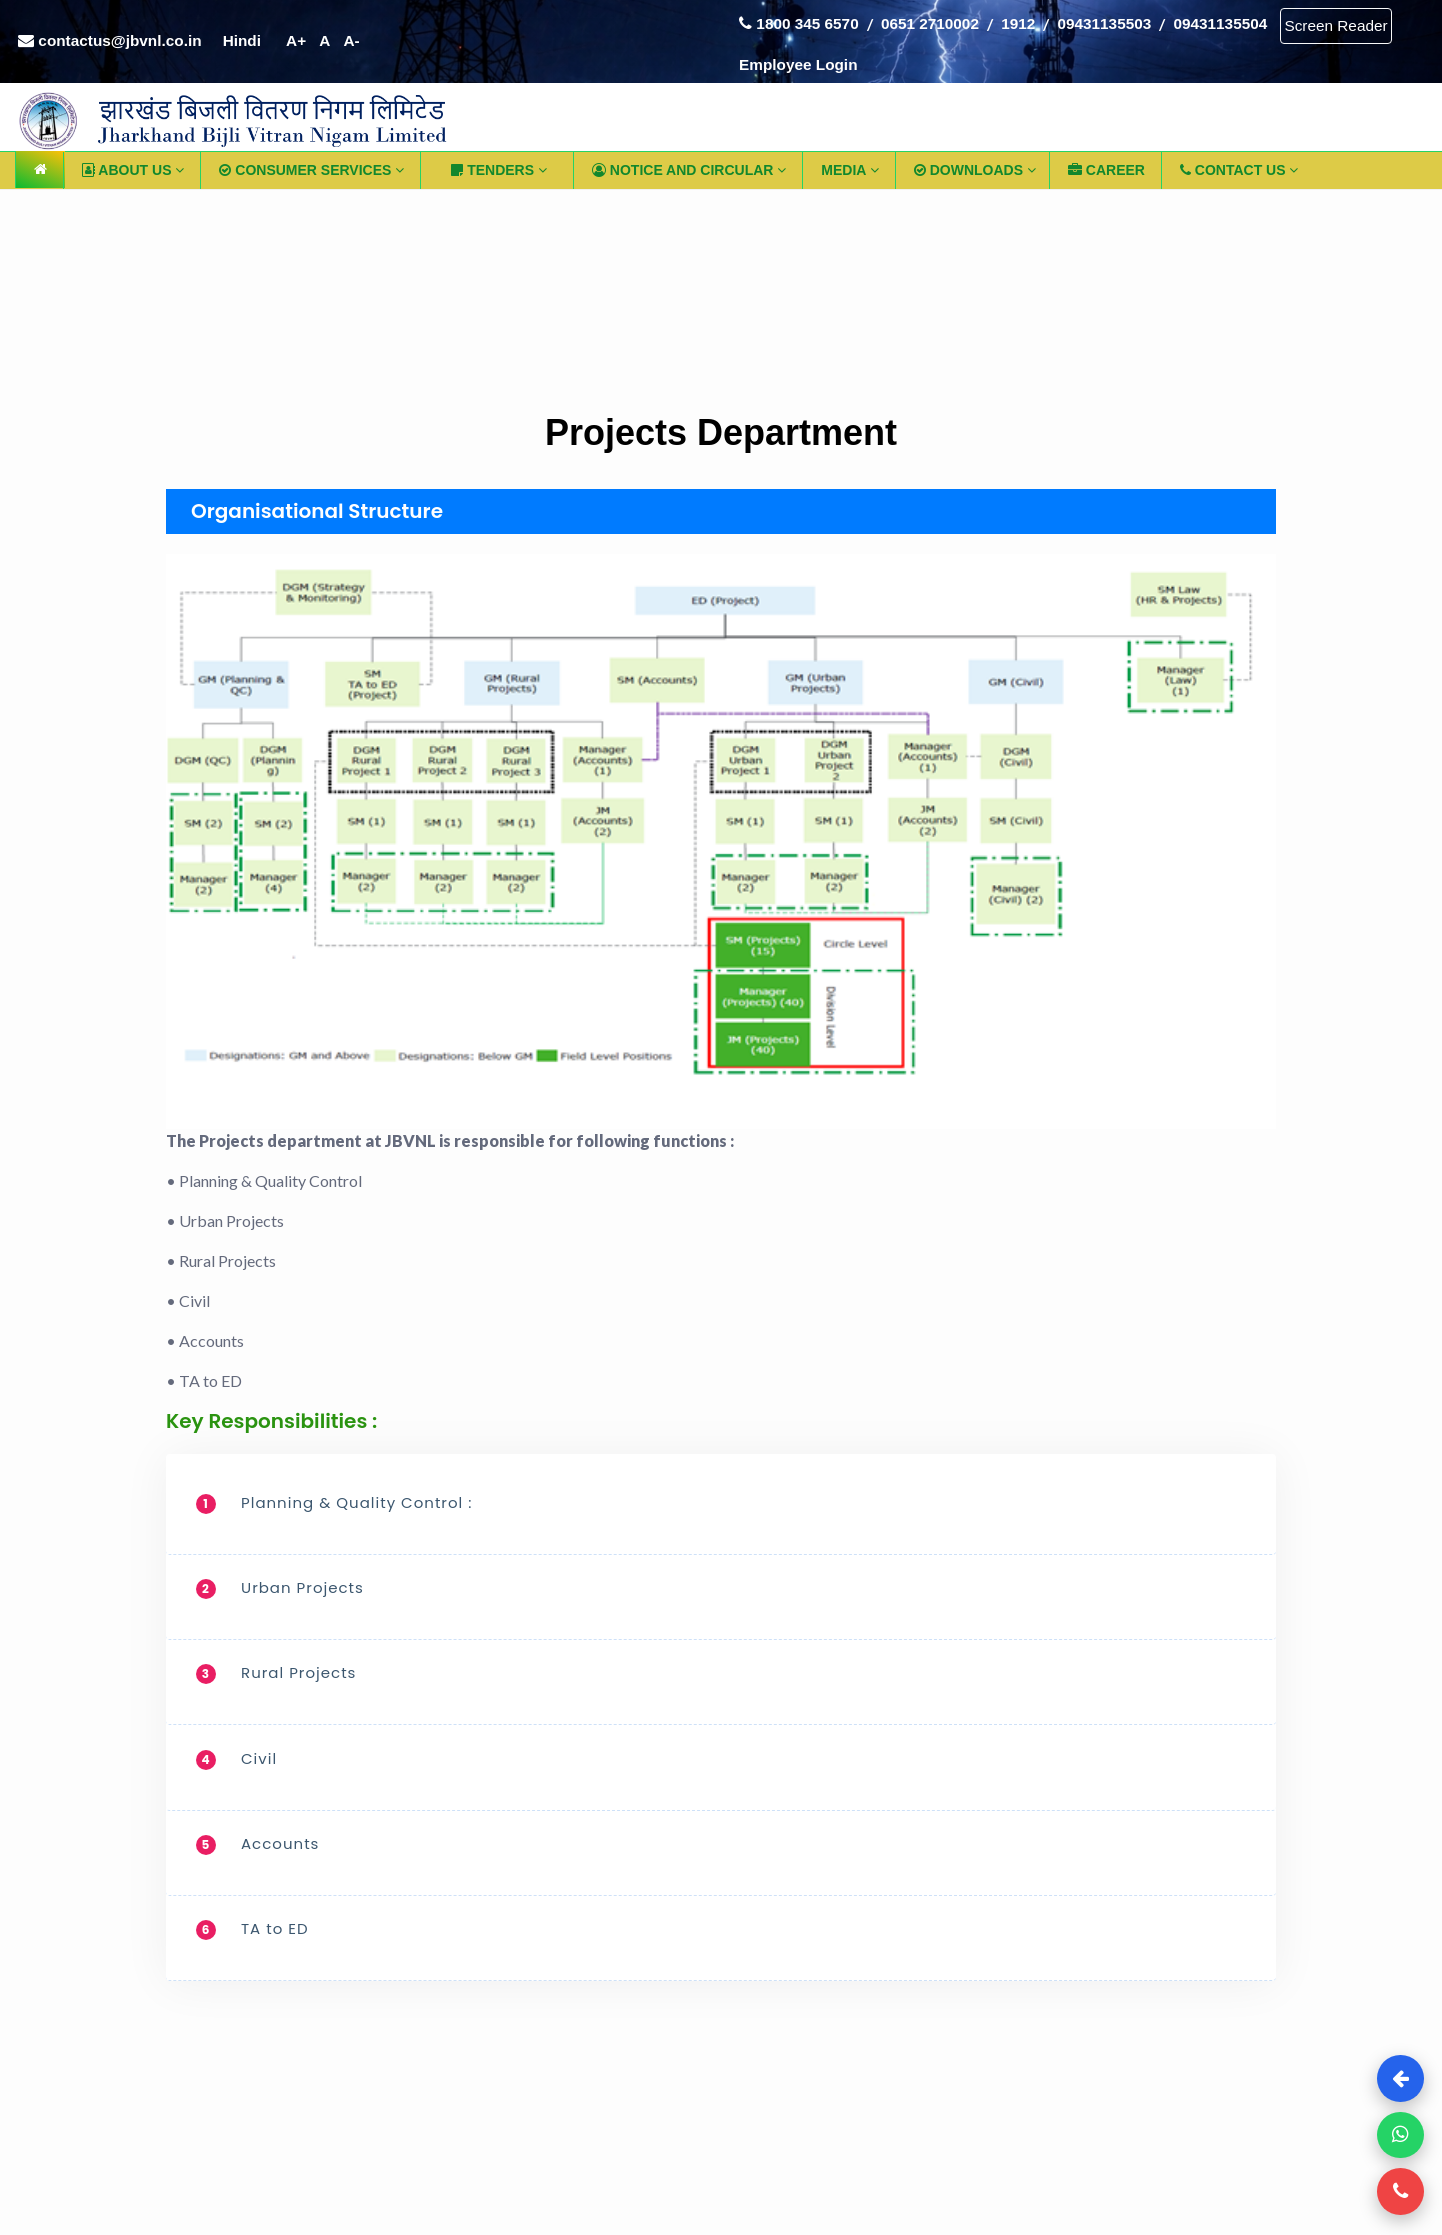 The image size is (1442, 2235). I want to click on 1800 345 6570, so click(802, 18).